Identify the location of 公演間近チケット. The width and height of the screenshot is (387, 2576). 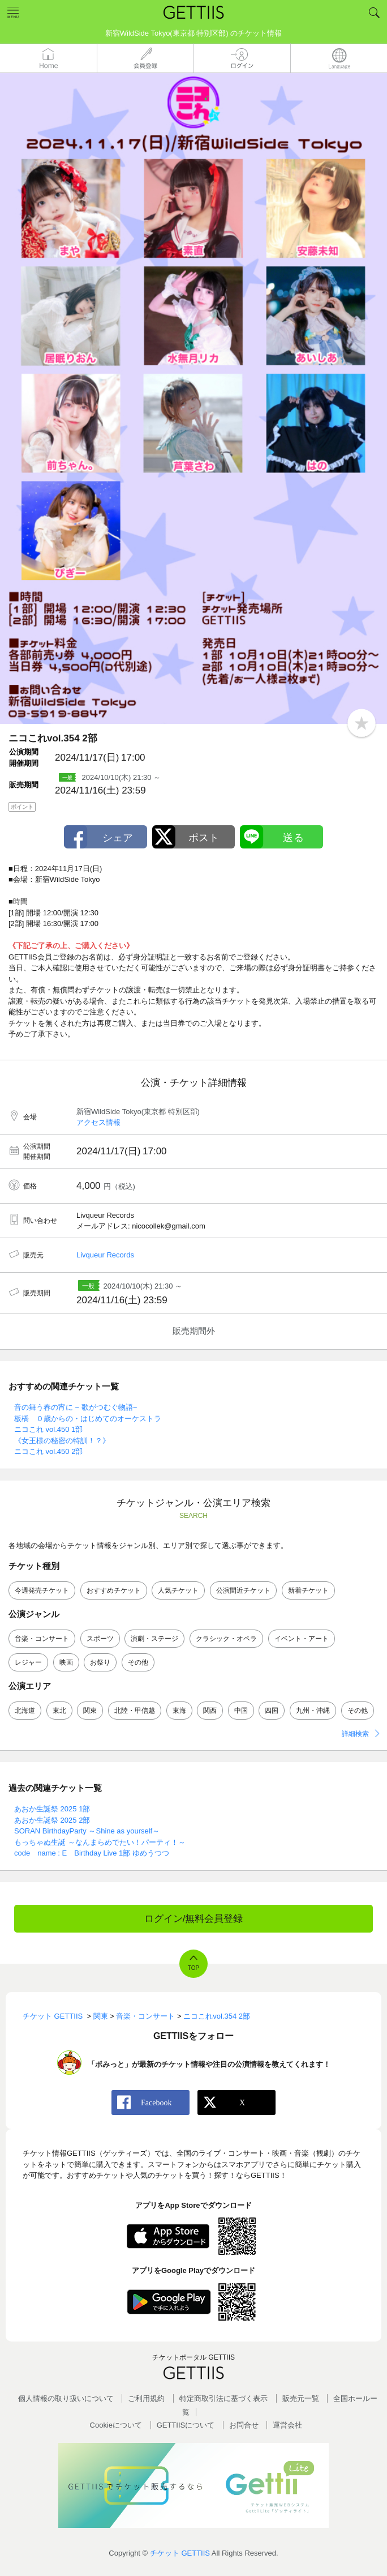
(243, 1590).